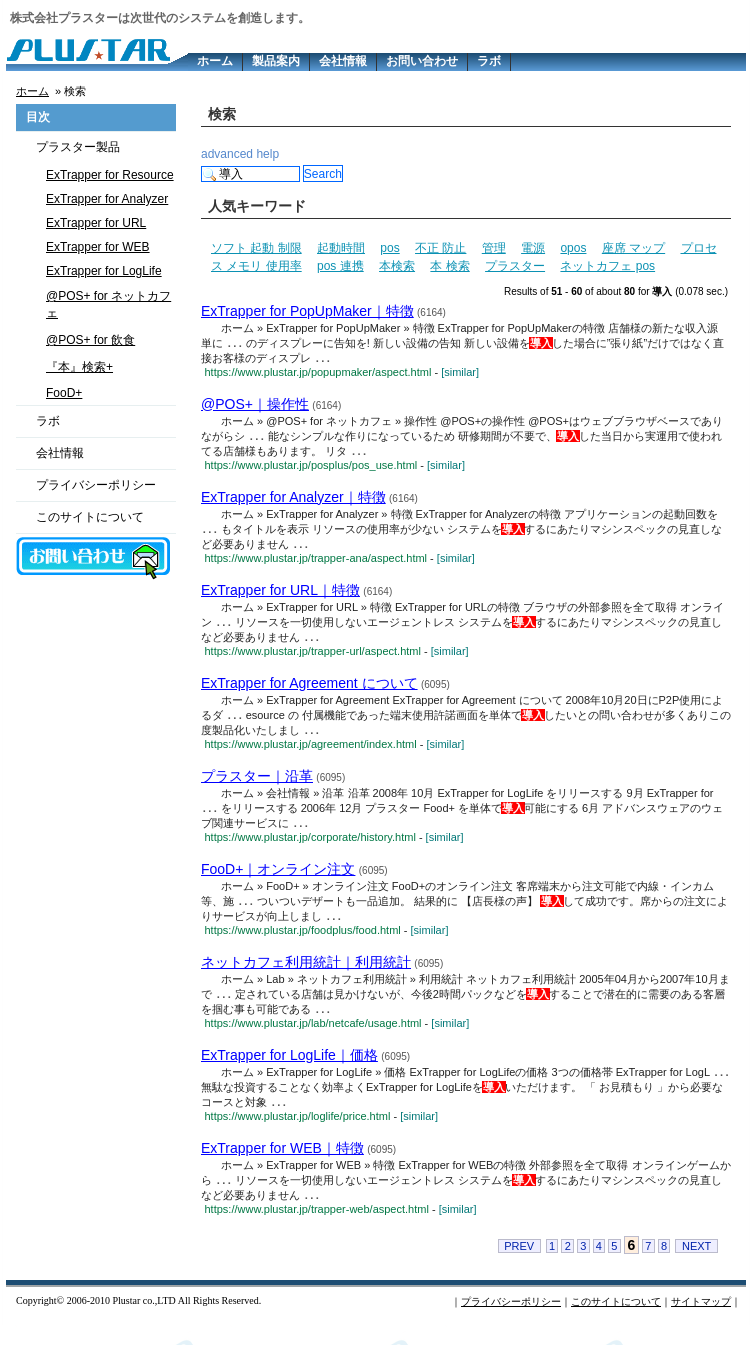 The height and width of the screenshot is (1345, 751). Describe the element at coordinates (104, 271) in the screenshot. I see `ExTrapper for LogLife` at that location.